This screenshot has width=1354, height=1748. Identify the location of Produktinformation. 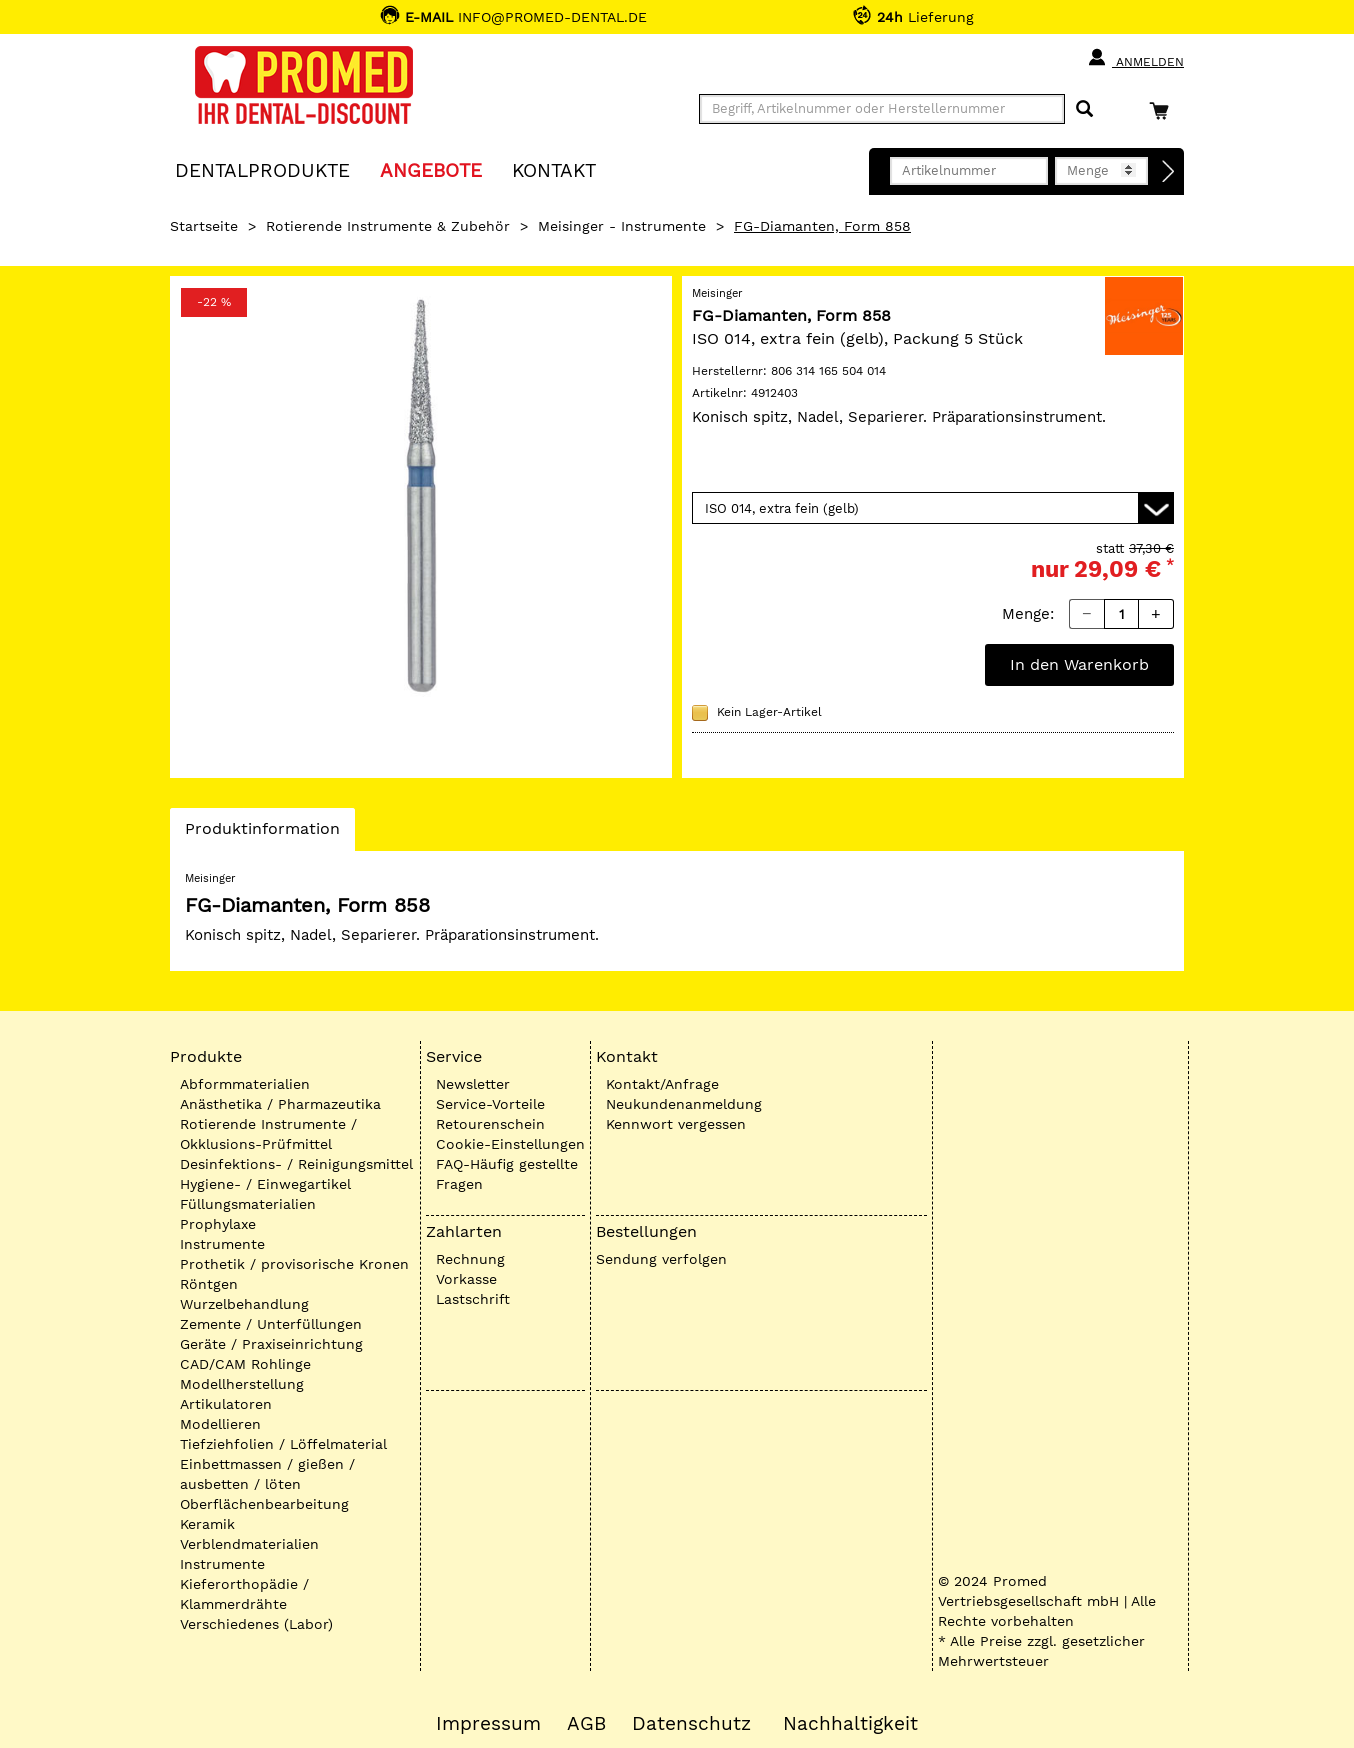
(262, 834).